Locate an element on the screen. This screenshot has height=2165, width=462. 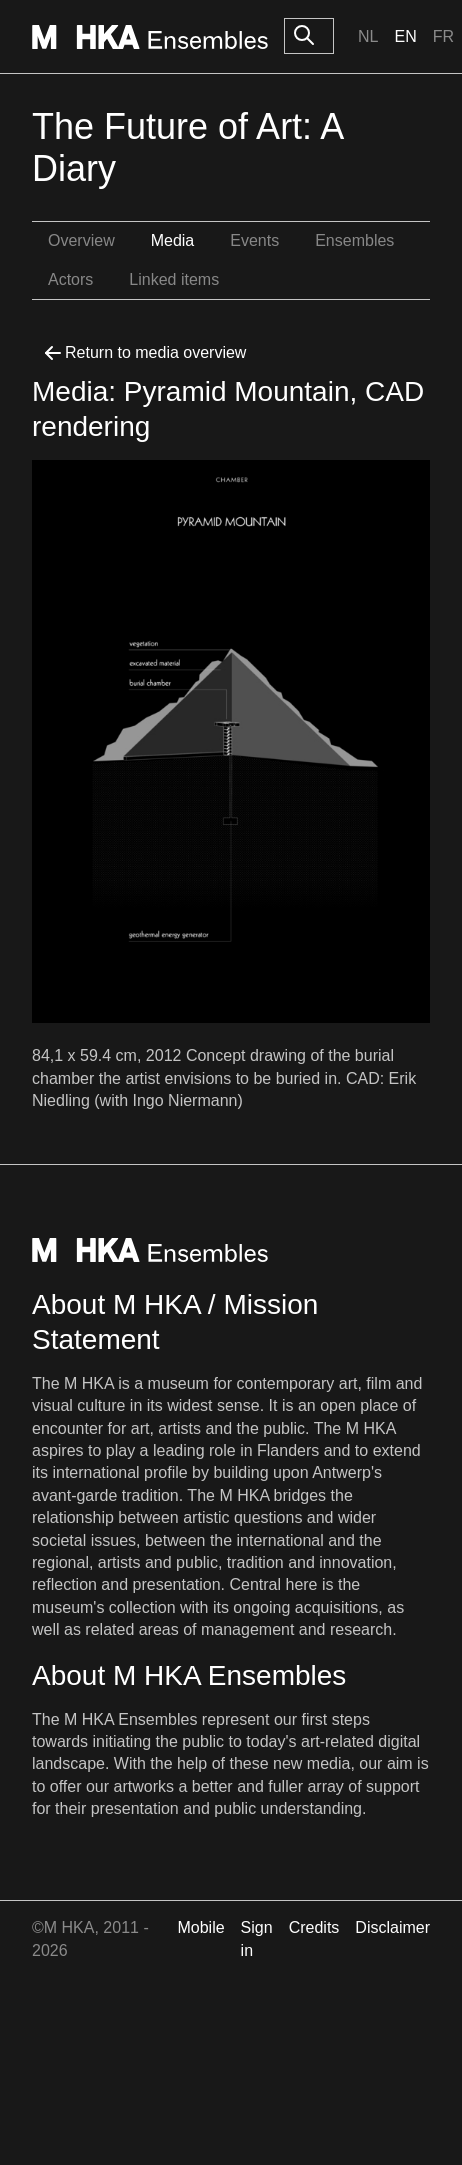
Disclaimer is located at coordinates (392, 1927).